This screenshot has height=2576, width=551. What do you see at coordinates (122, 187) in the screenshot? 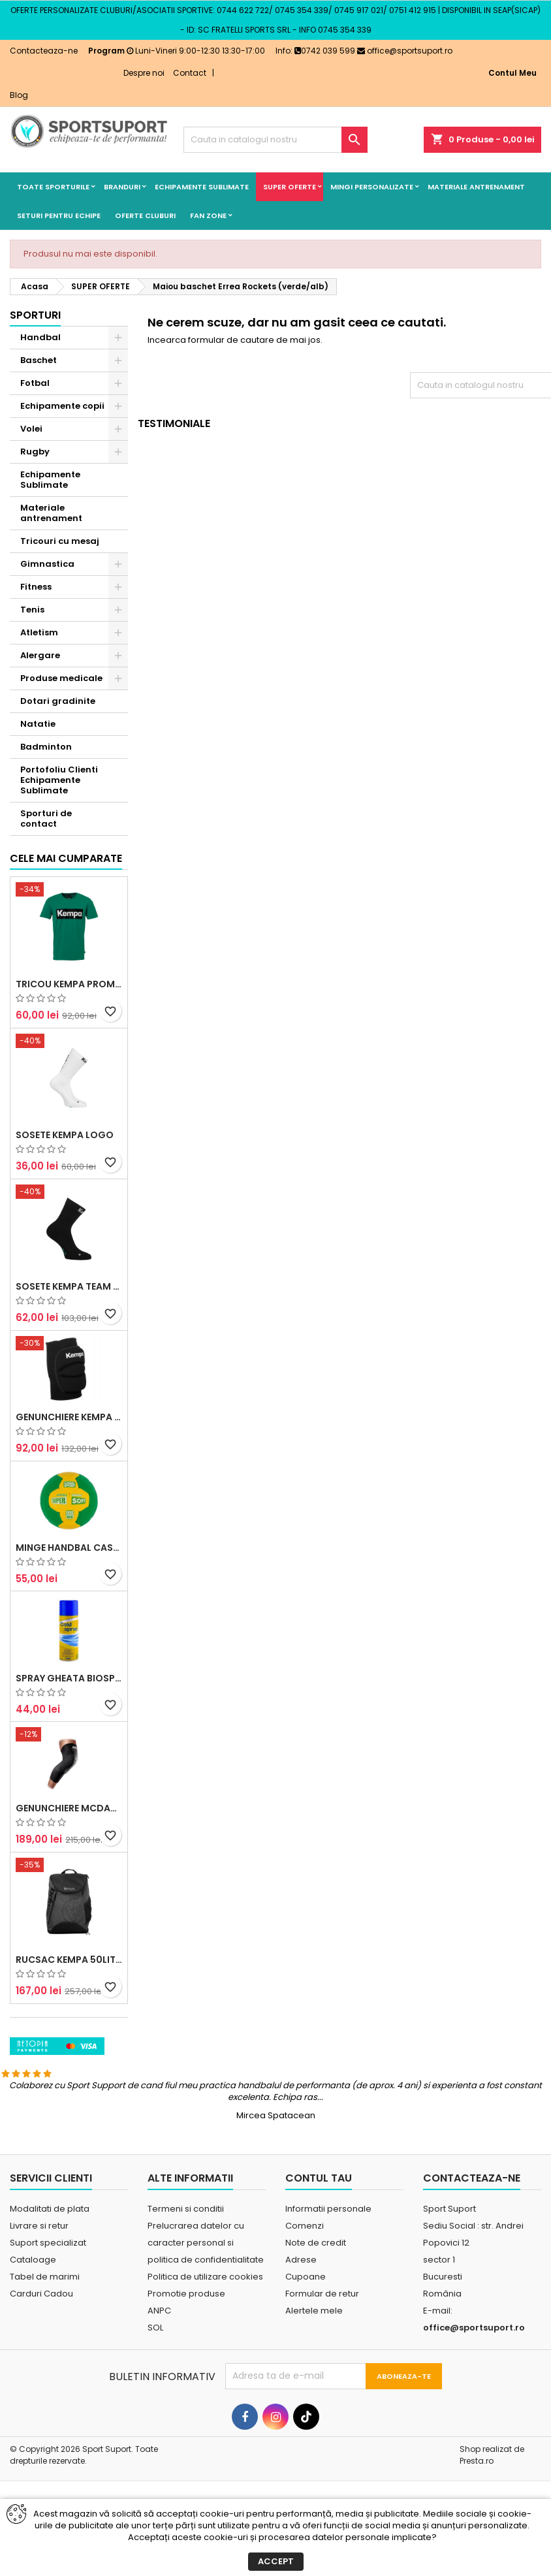
I see `Branduri` at bounding box center [122, 187].